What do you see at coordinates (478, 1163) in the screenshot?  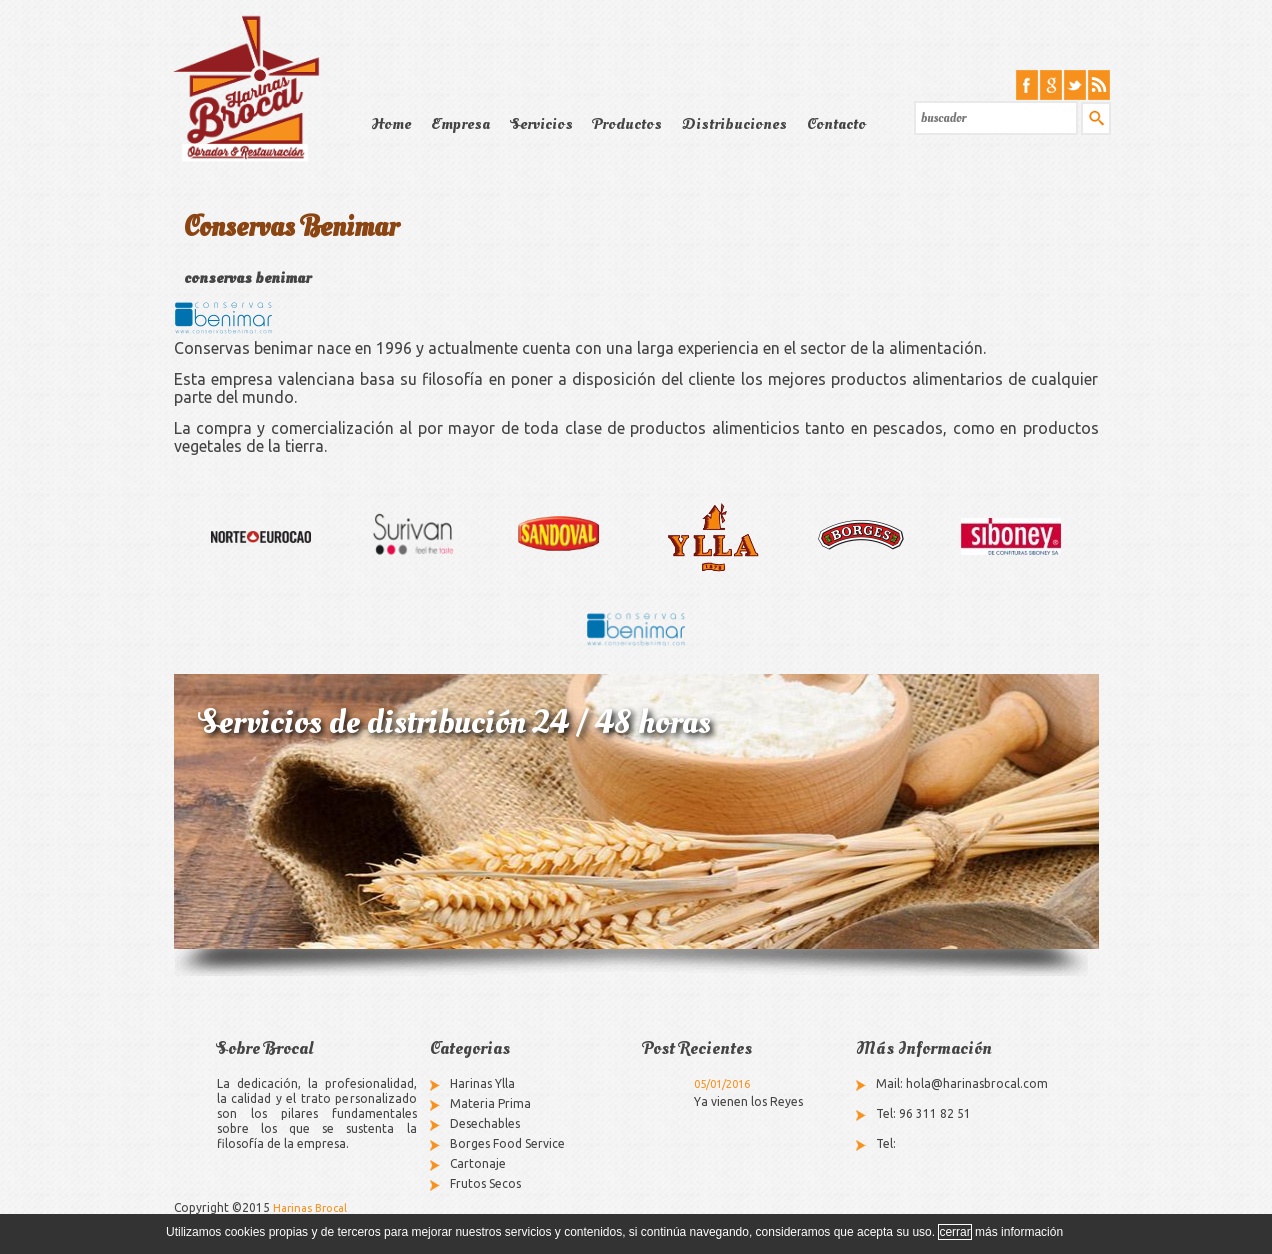 I see `Cartonaje` at bounding box center [478, 1163].